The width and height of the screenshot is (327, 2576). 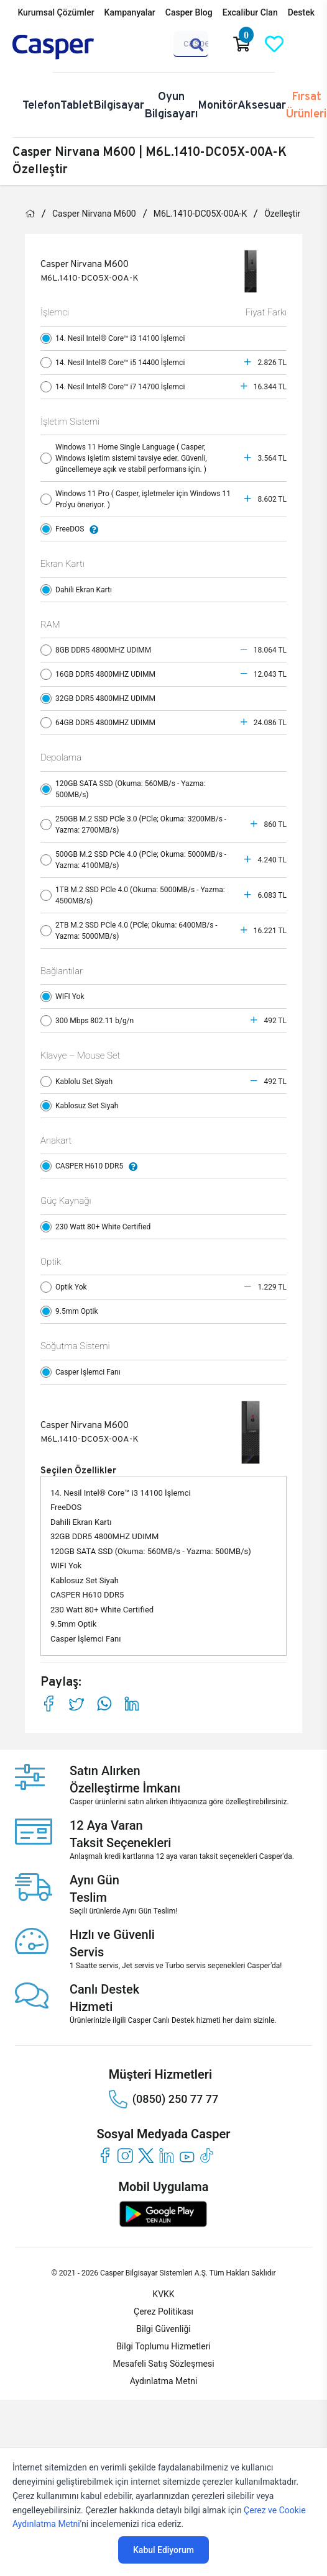 I want to click on Kablolu Set Siyah, so click(x=79, y=1081).